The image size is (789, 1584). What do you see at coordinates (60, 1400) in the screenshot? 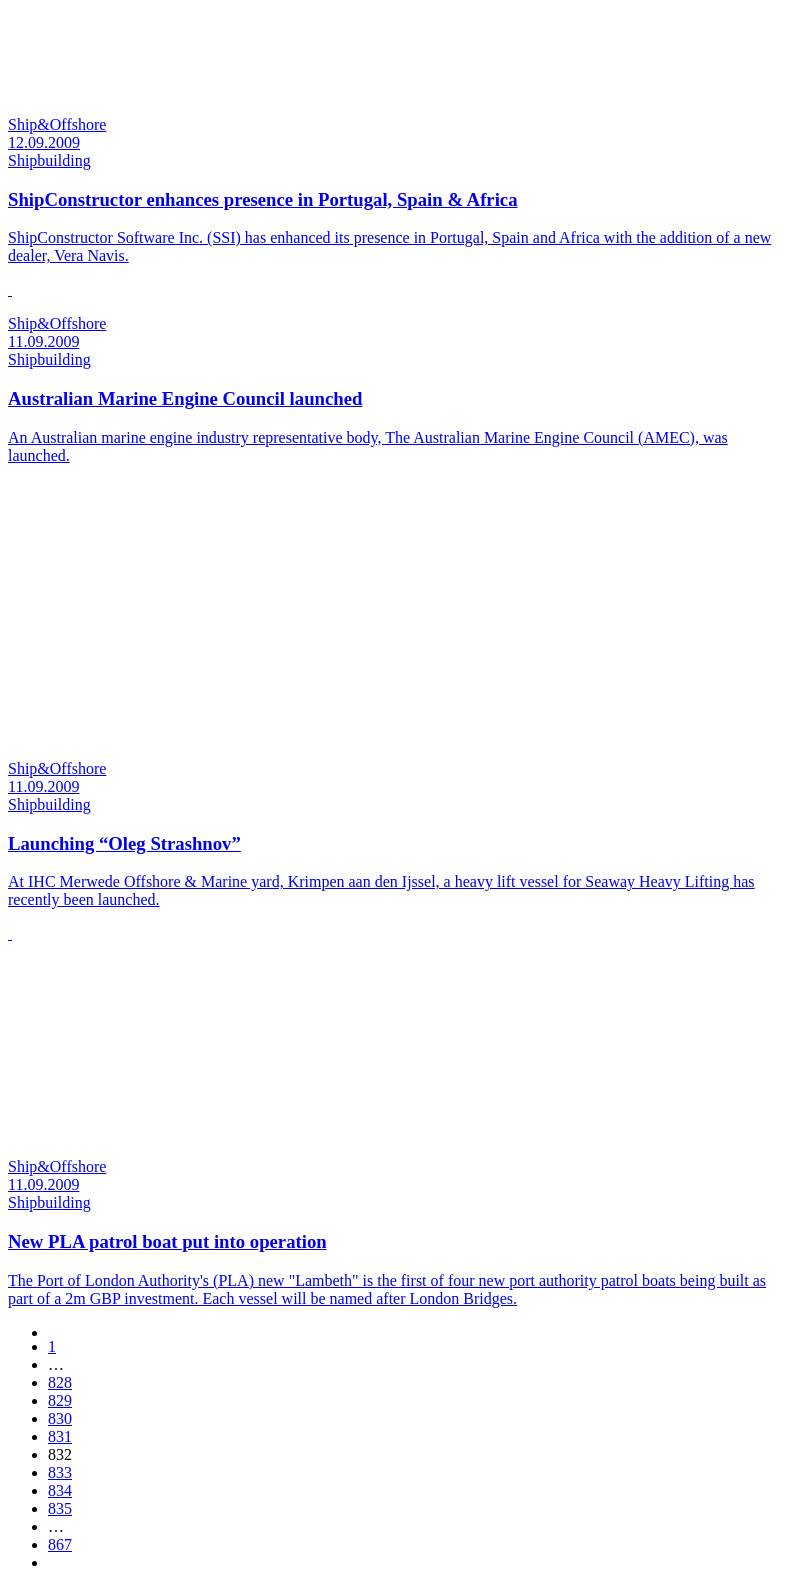
I see `829` at bounding box center [60, 1400].